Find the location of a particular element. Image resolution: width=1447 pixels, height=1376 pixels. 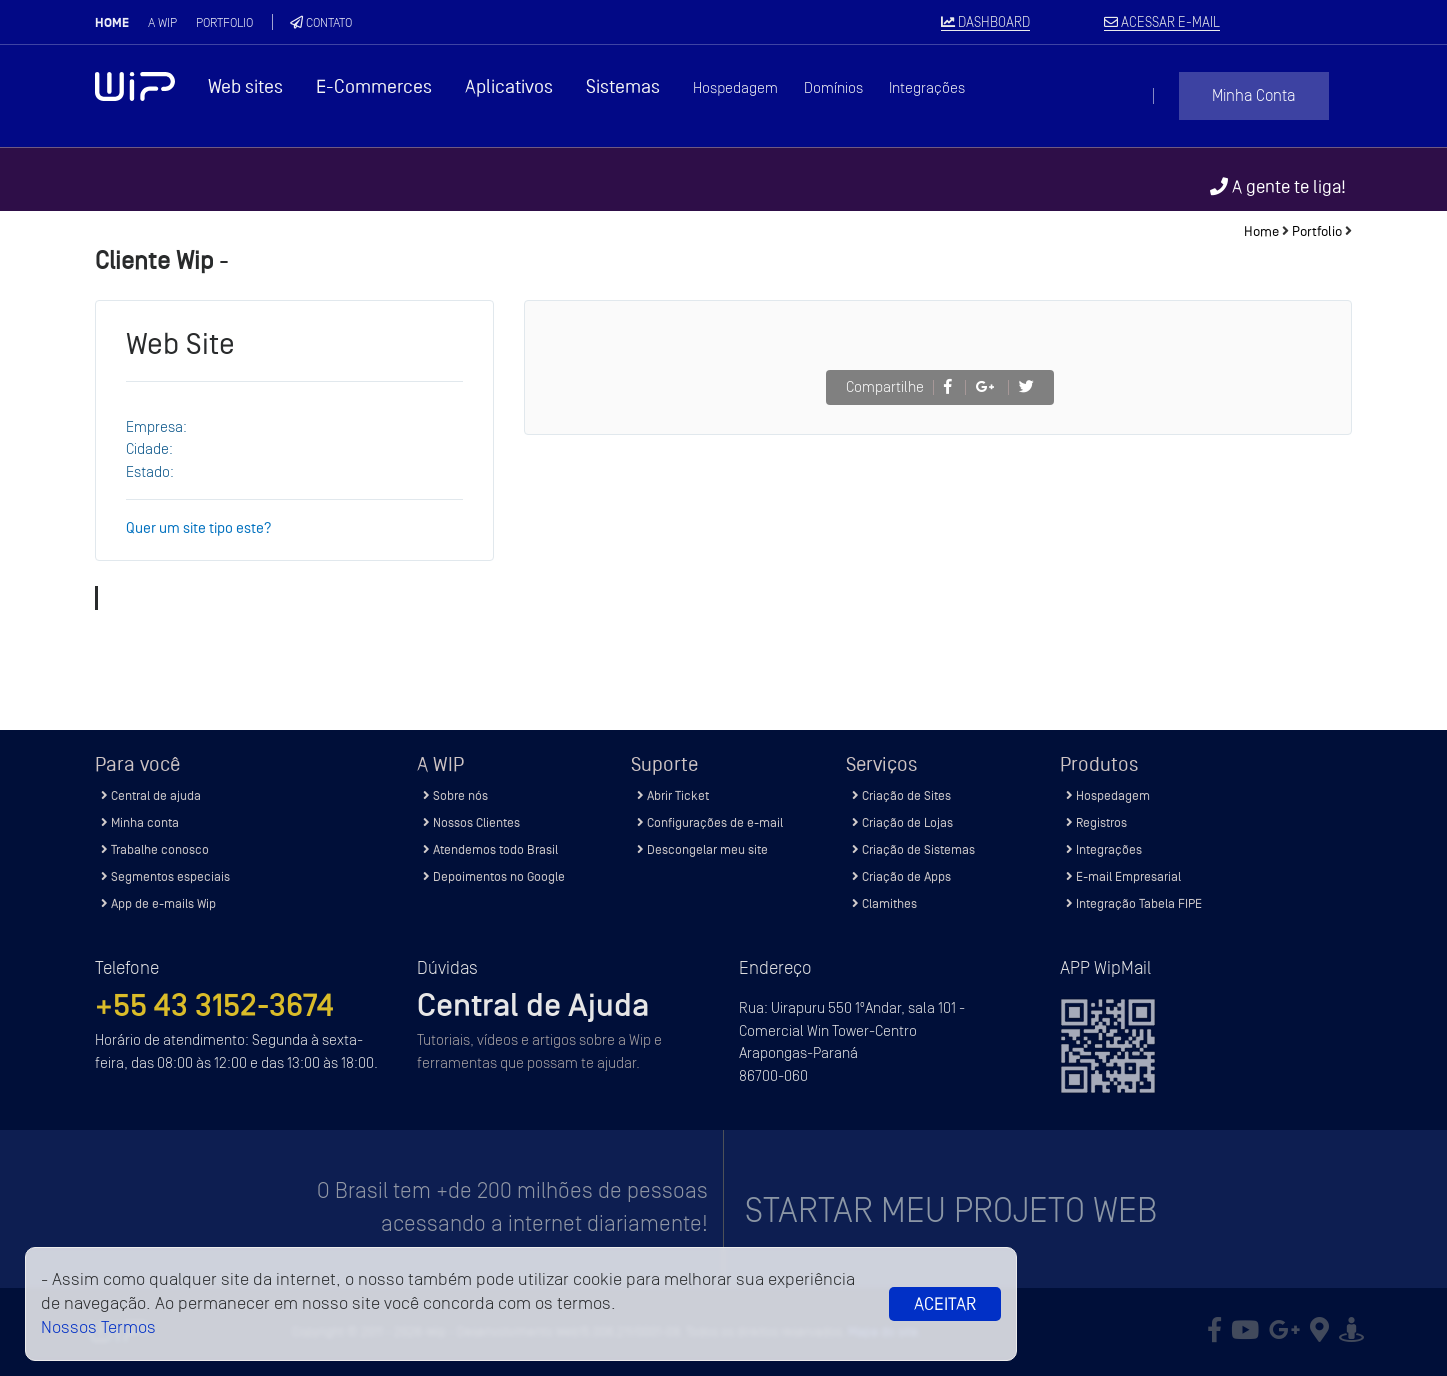

Segmentos especiais is located at coordinates (165, 876).